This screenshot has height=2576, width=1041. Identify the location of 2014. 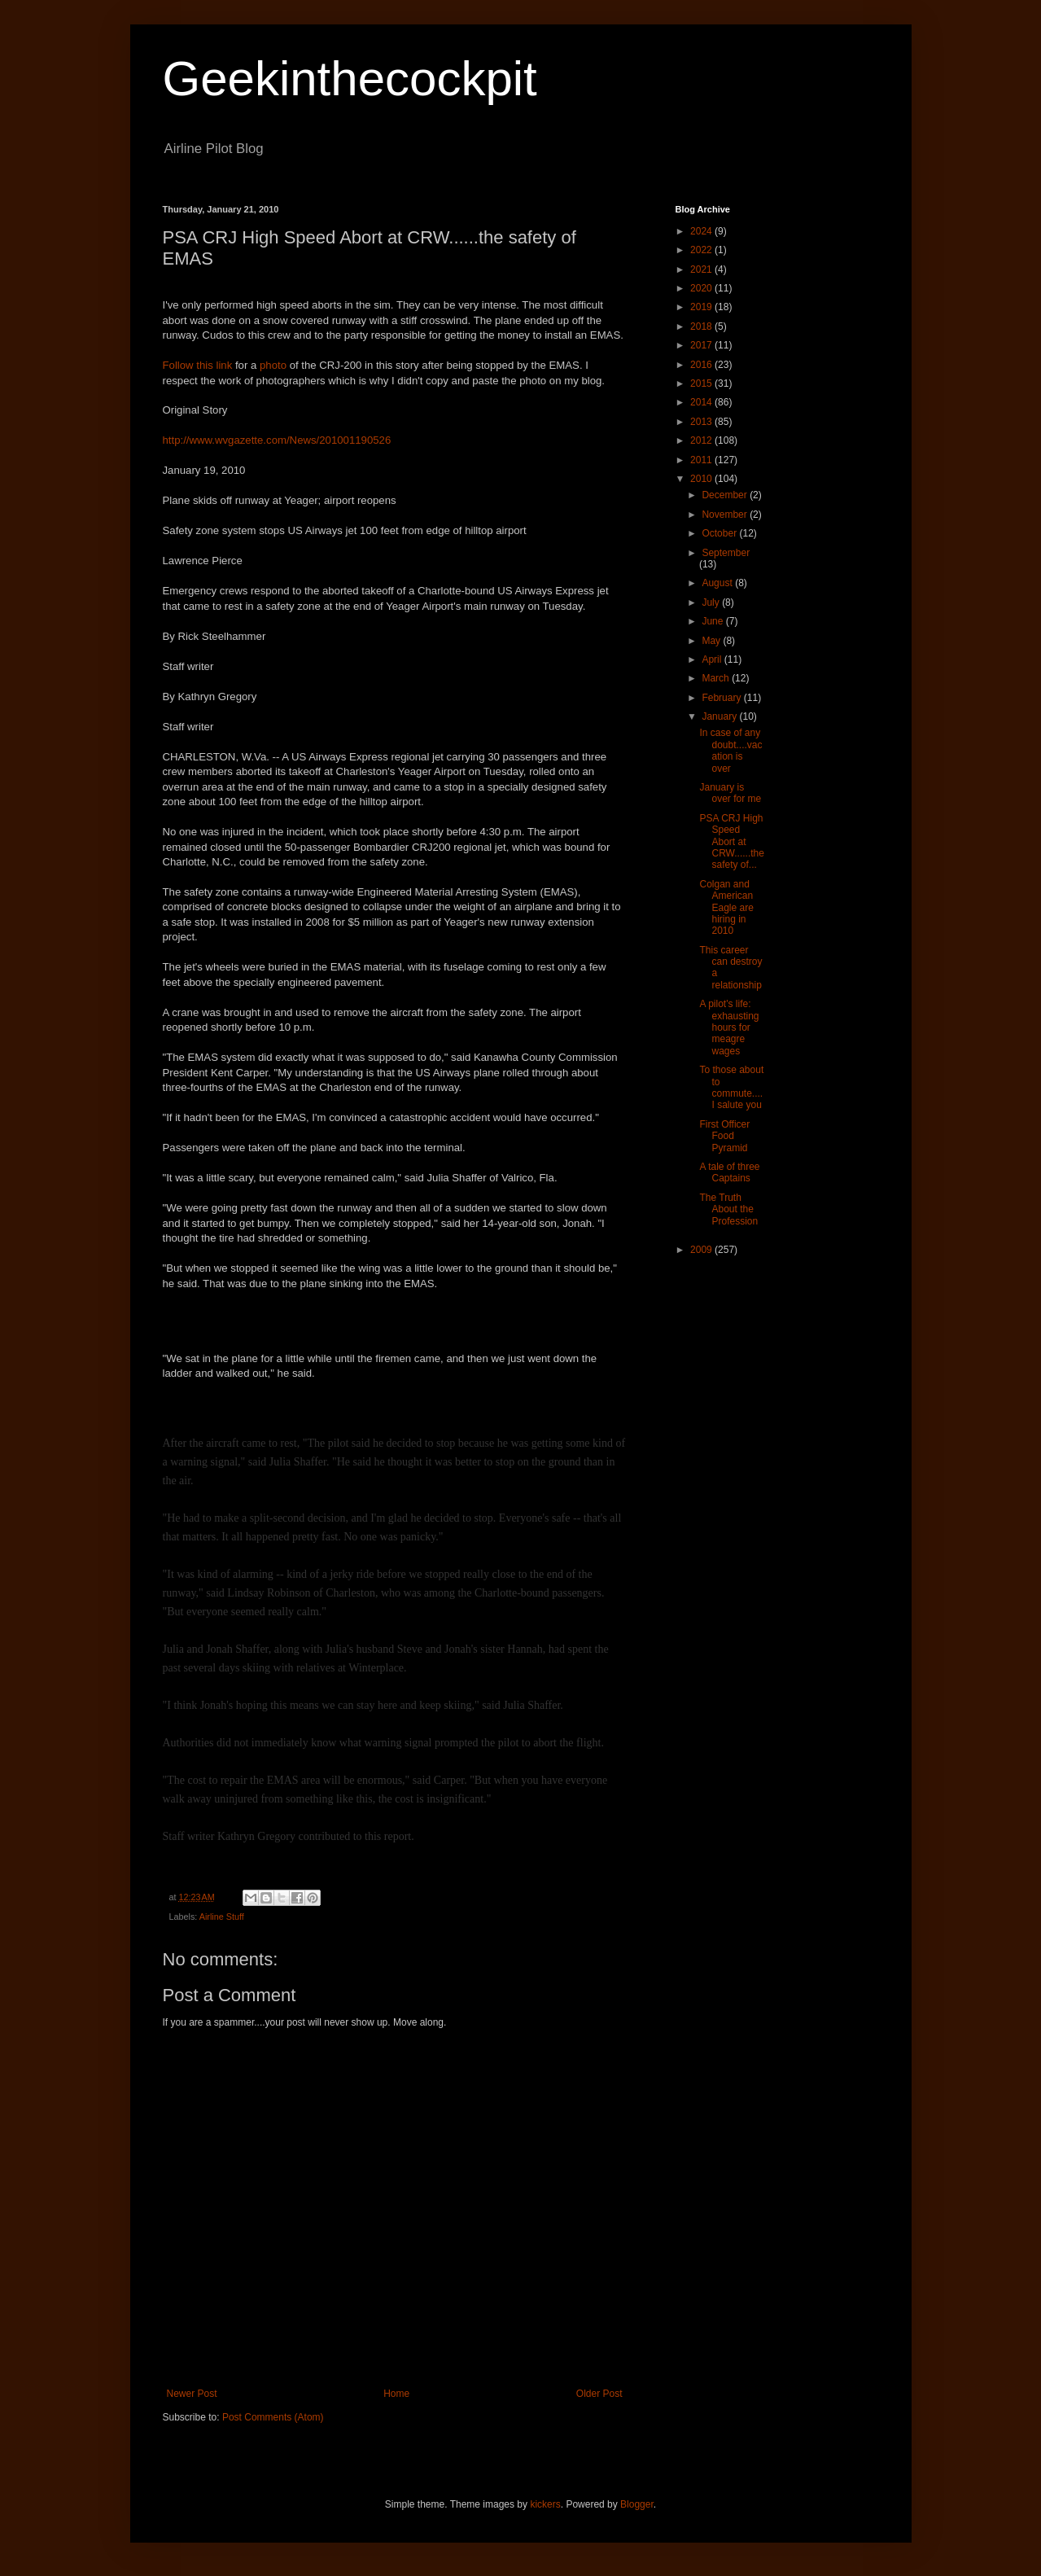
(702, 402).